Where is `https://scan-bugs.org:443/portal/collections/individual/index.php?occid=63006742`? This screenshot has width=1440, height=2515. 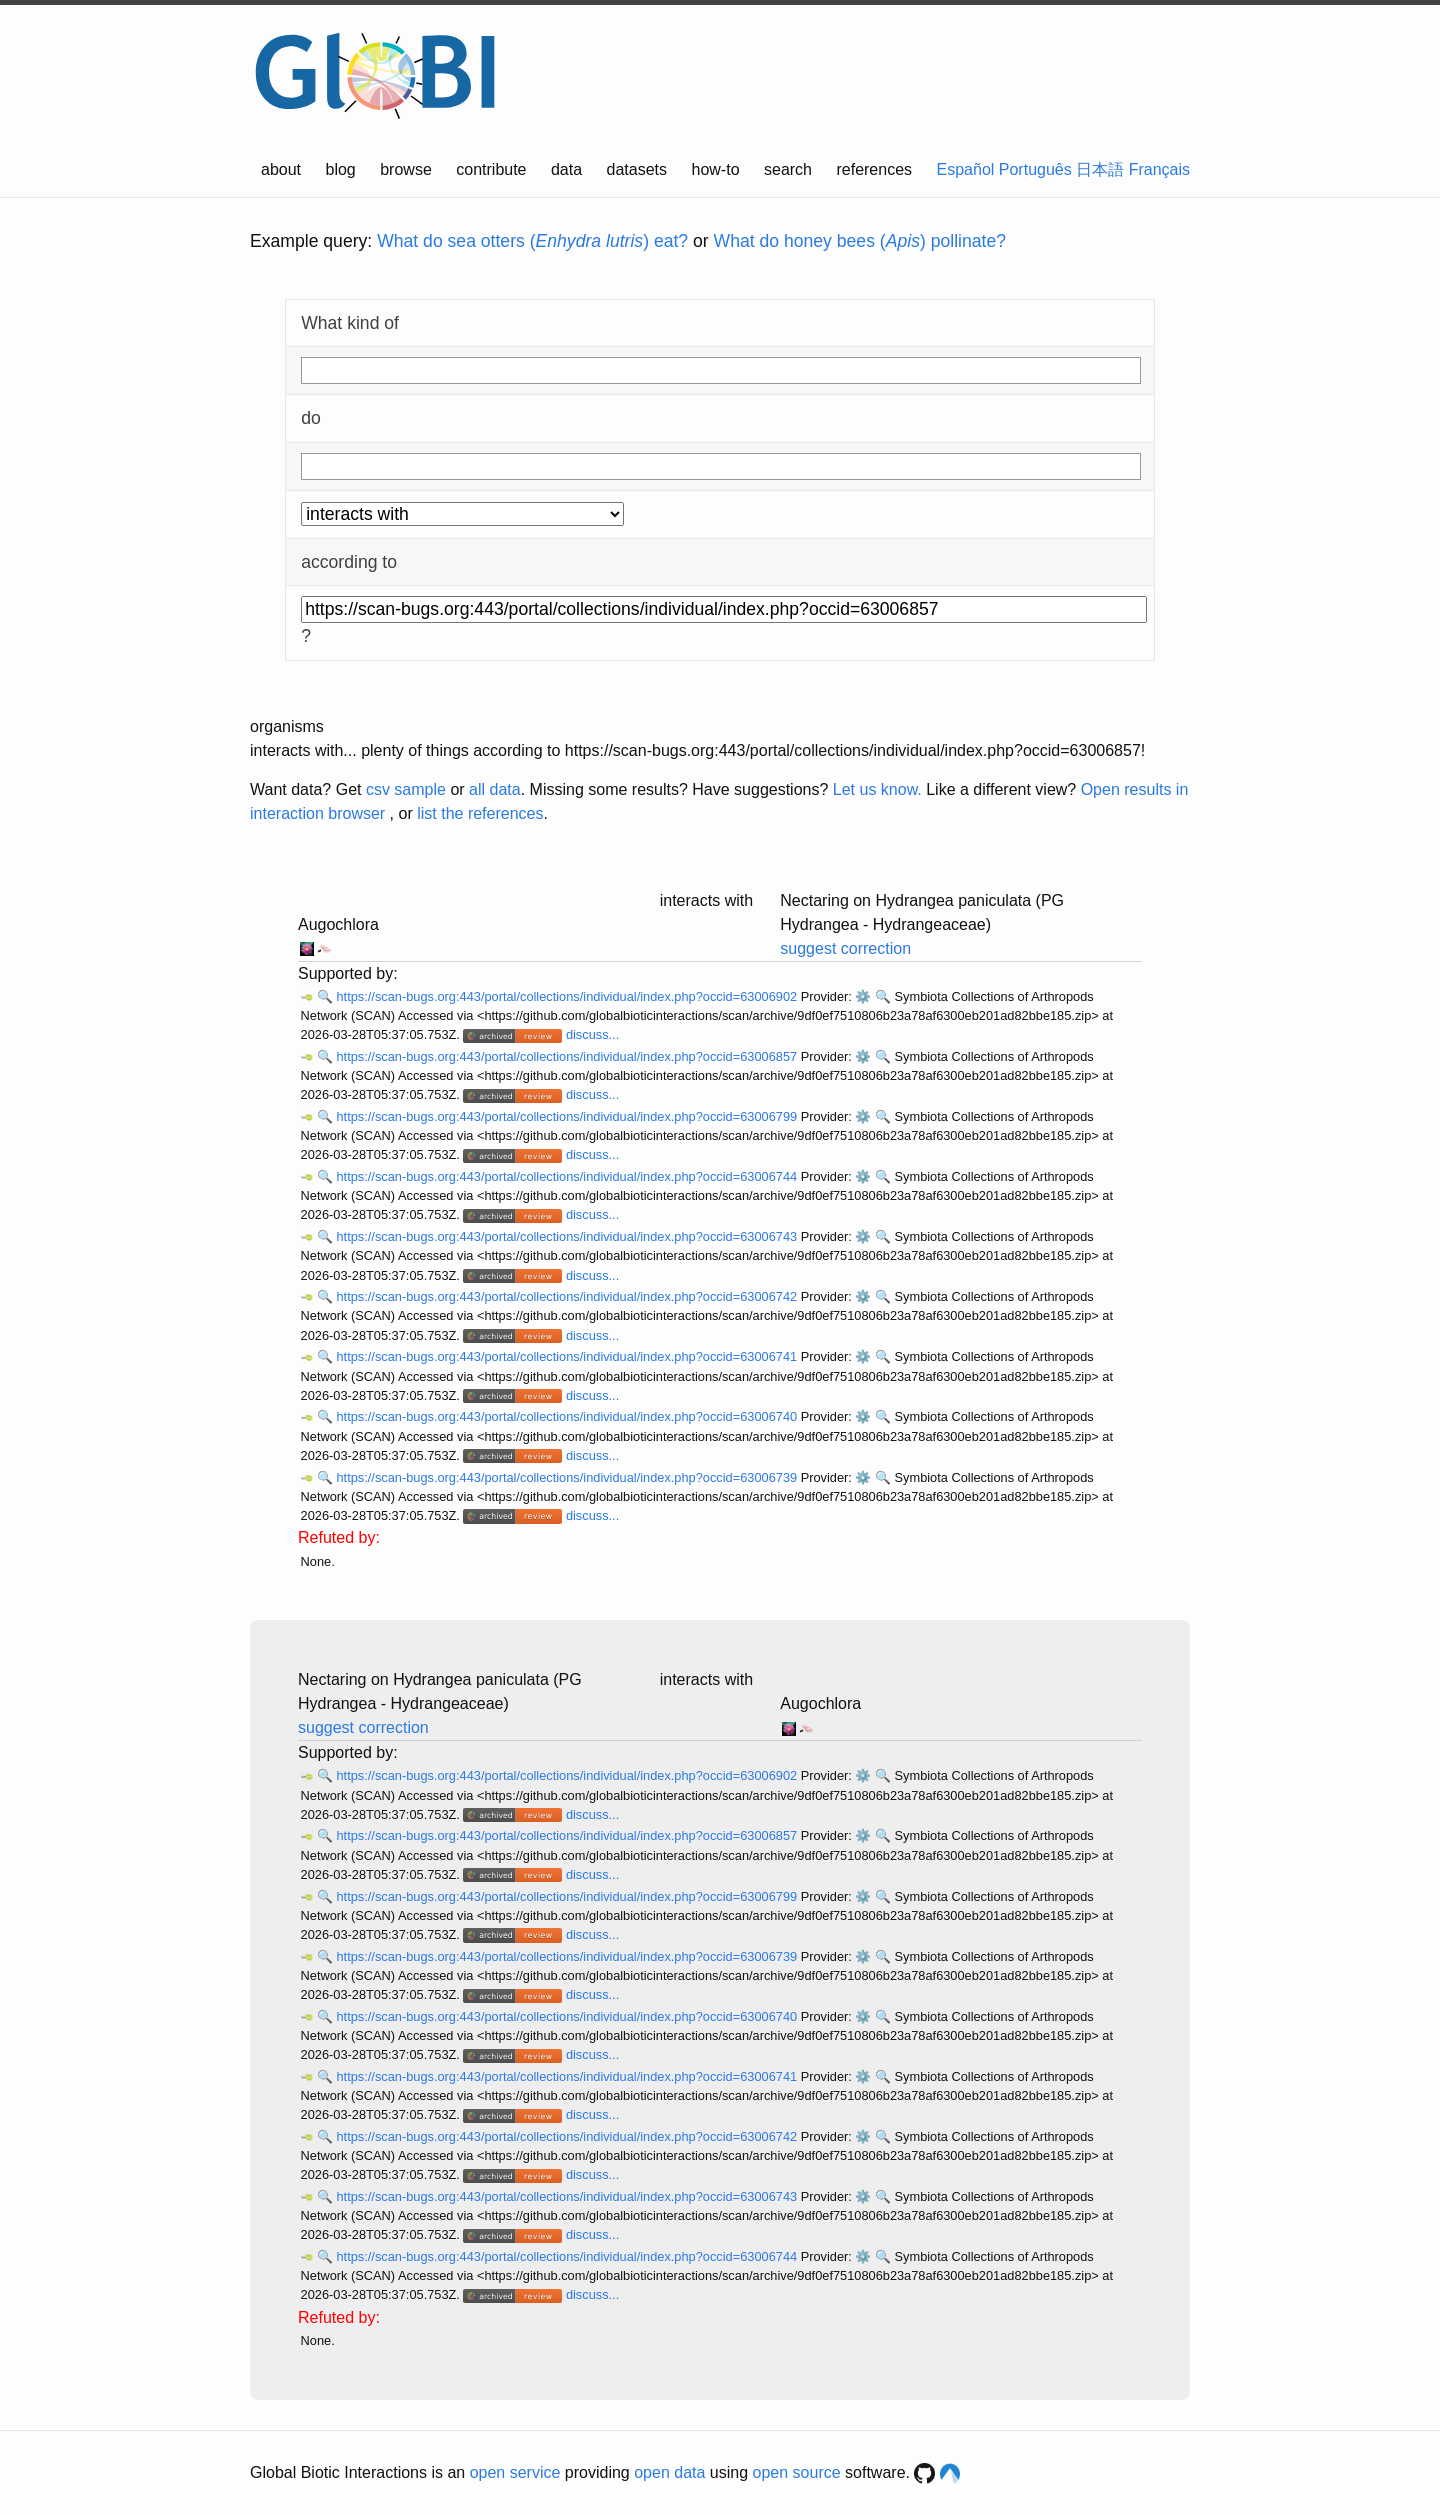
https://scan-bugs.org:443/portal/collections/individual/index.php?occid=63006742 is located at coordinates (568, 1296).